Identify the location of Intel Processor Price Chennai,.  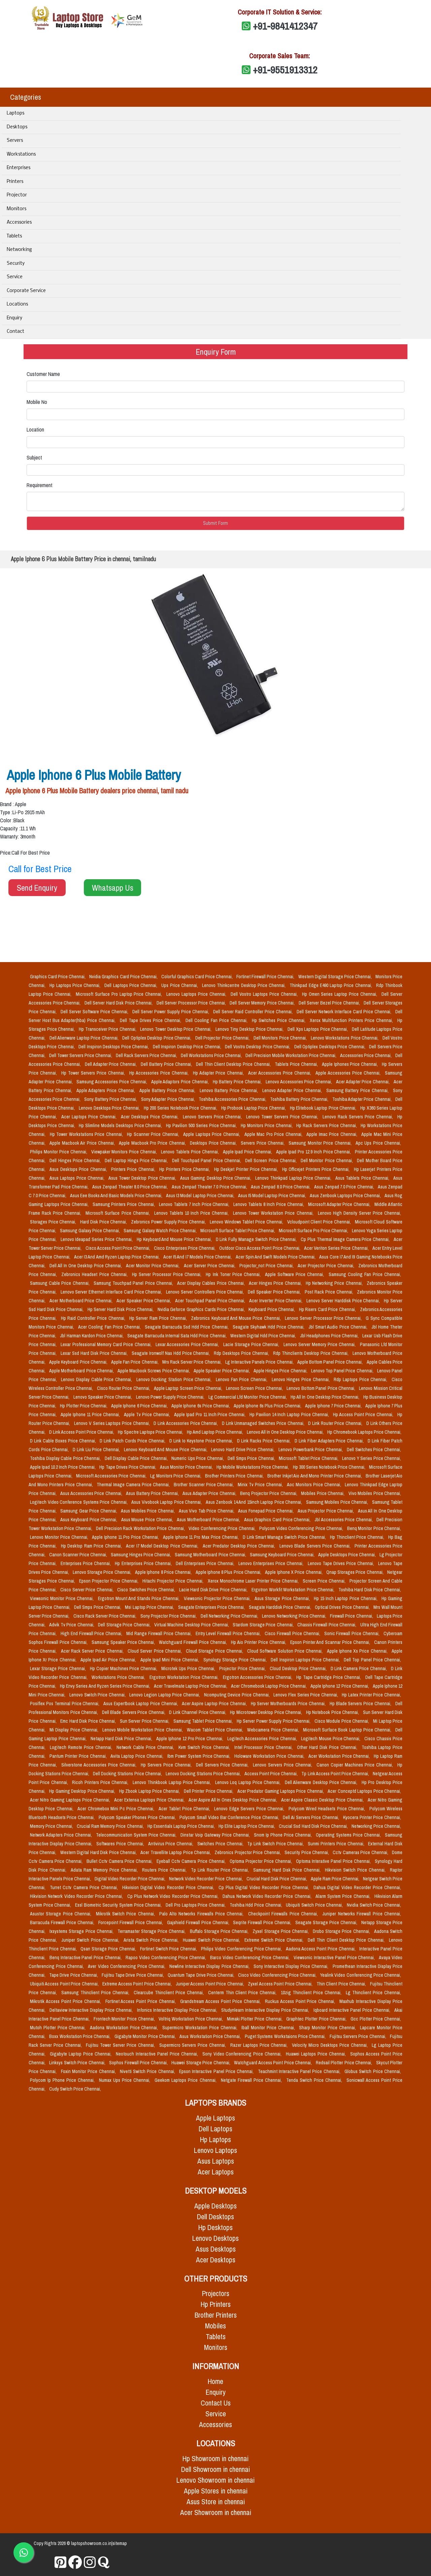
(264, 1747).